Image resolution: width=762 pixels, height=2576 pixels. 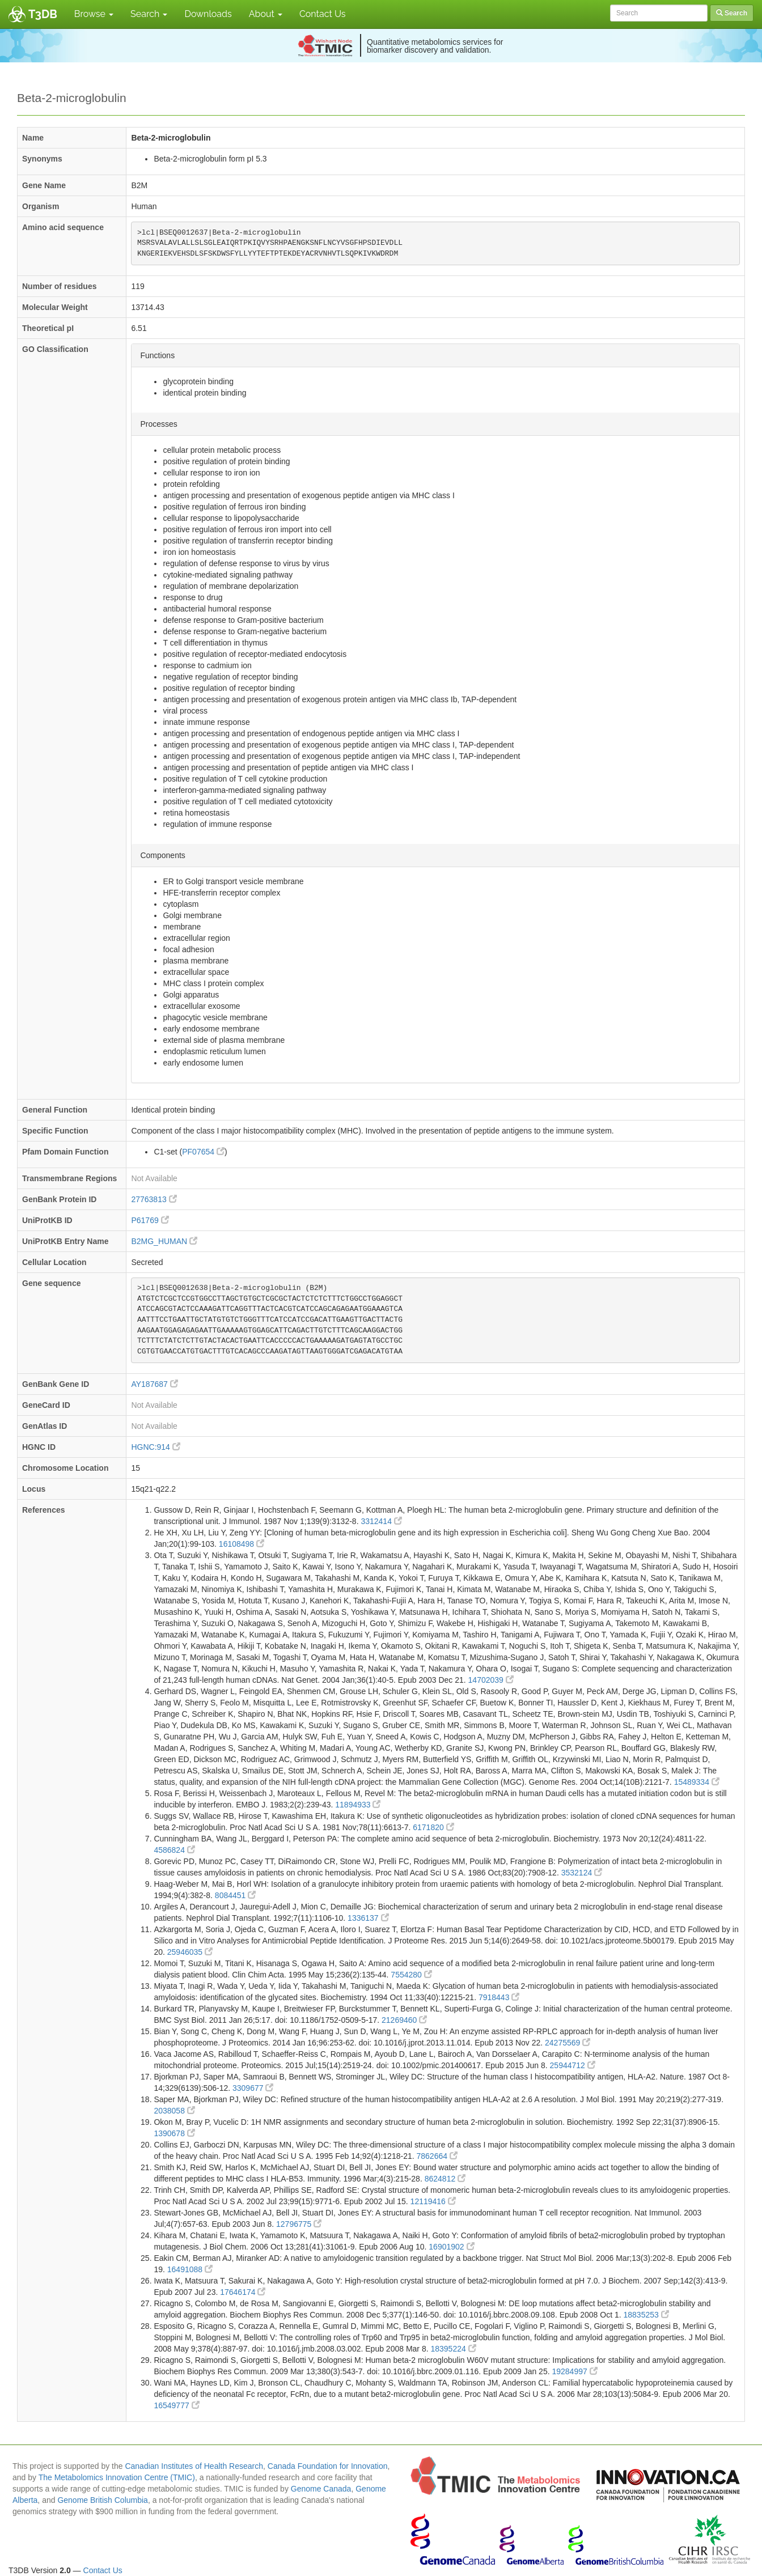 What do you see at coordinates (322, 14) in the screenshot?
I see `Contact Us` at bounding box center [322, 14].